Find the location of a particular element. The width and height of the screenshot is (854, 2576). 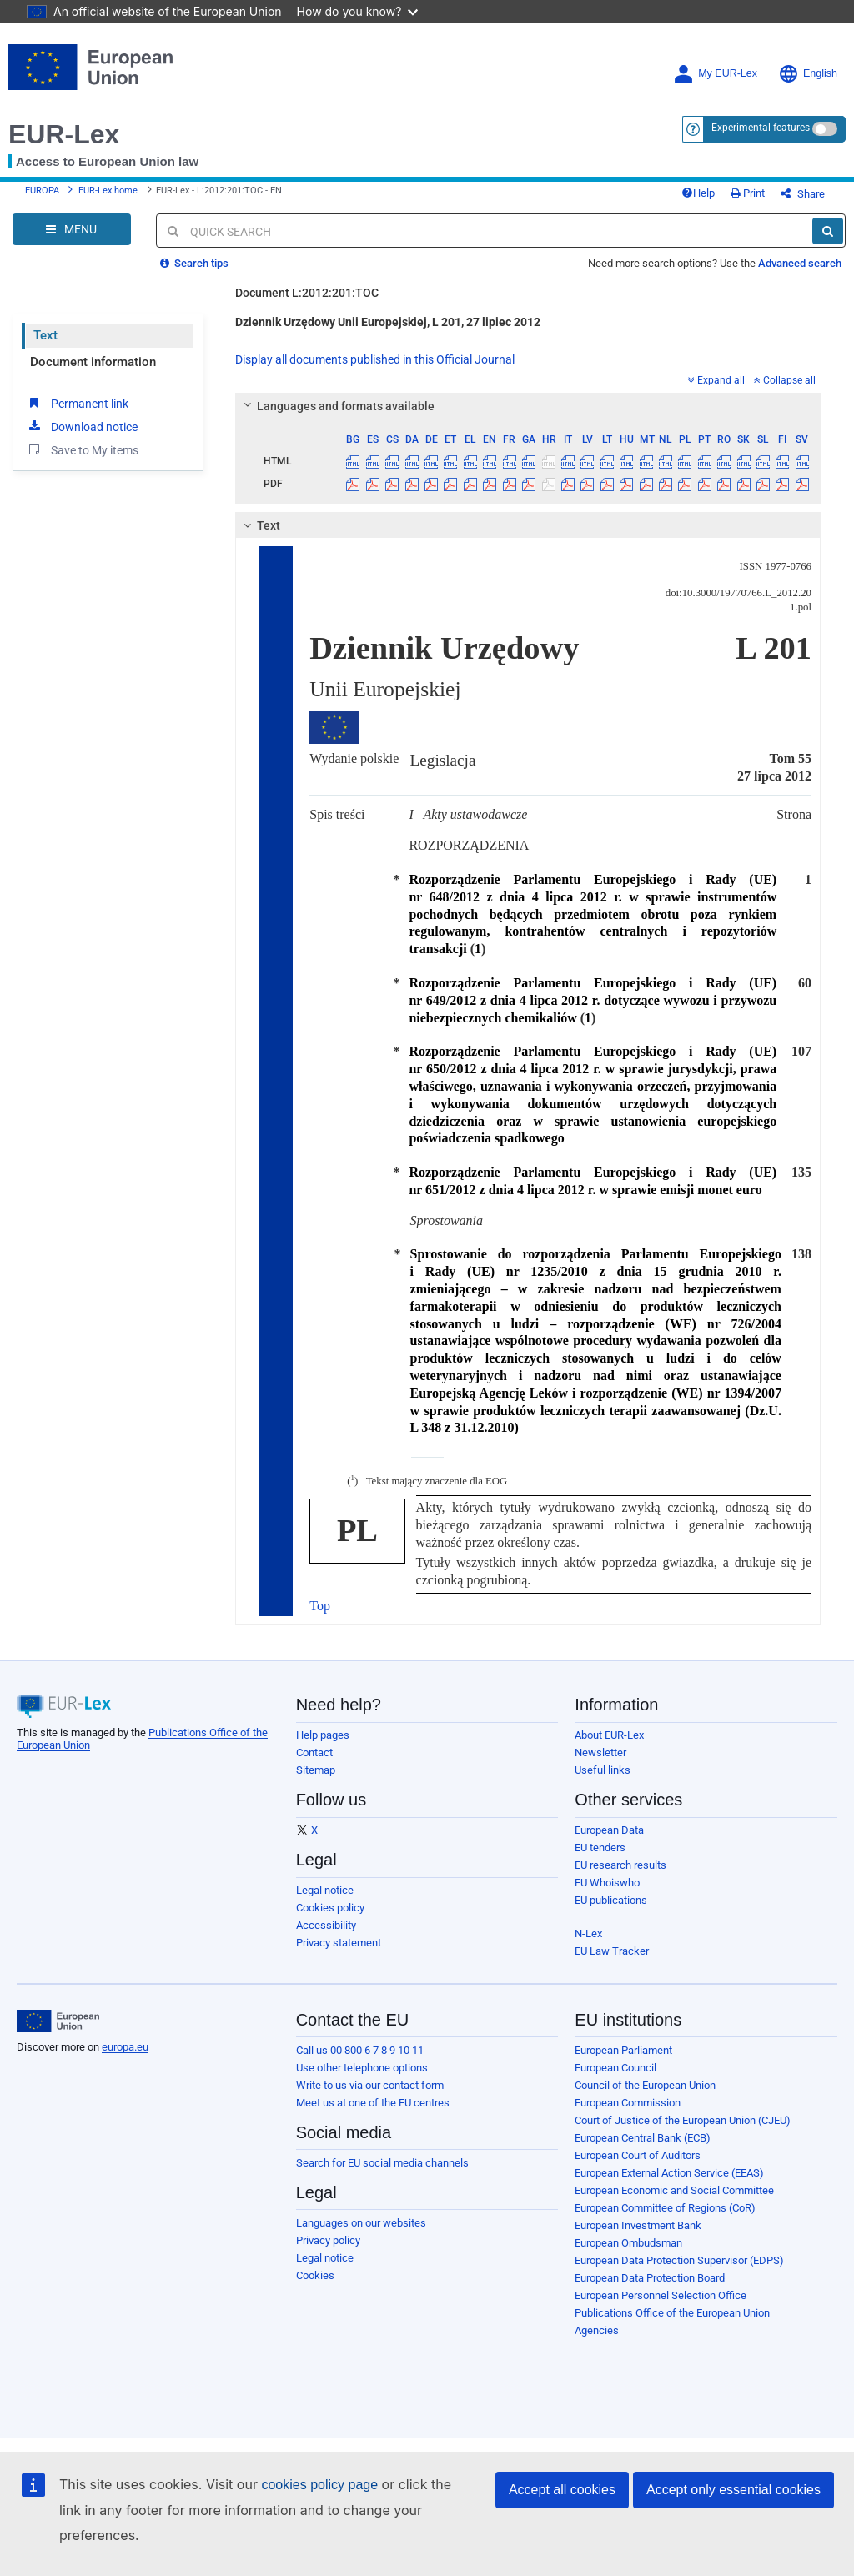

Text is located at coordinates (45, 335).